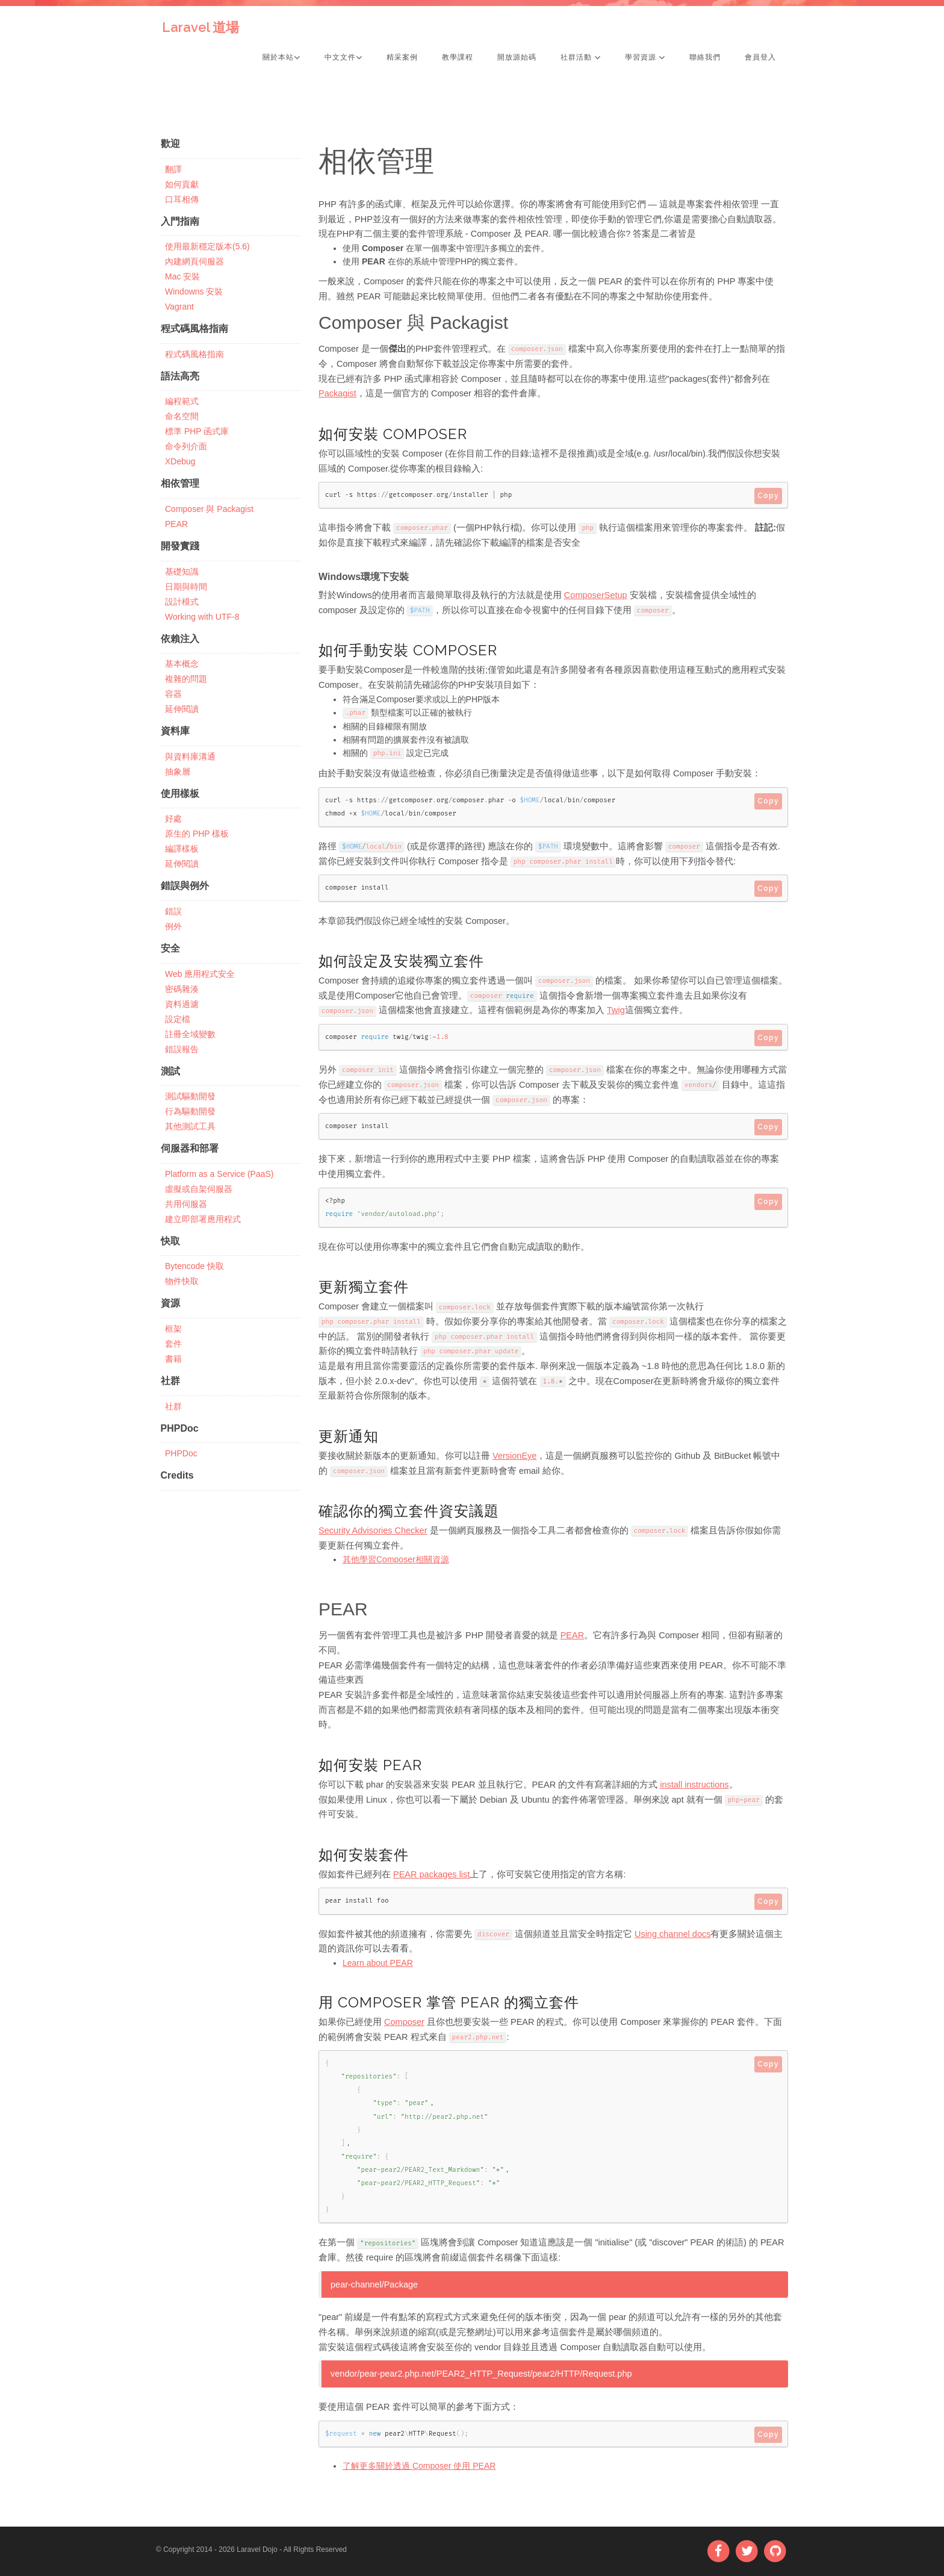 This screenshot has width=944, height=2576. Describe the element at coordinates (404, 2022) in the screenshot. I see `Composer` at that location.